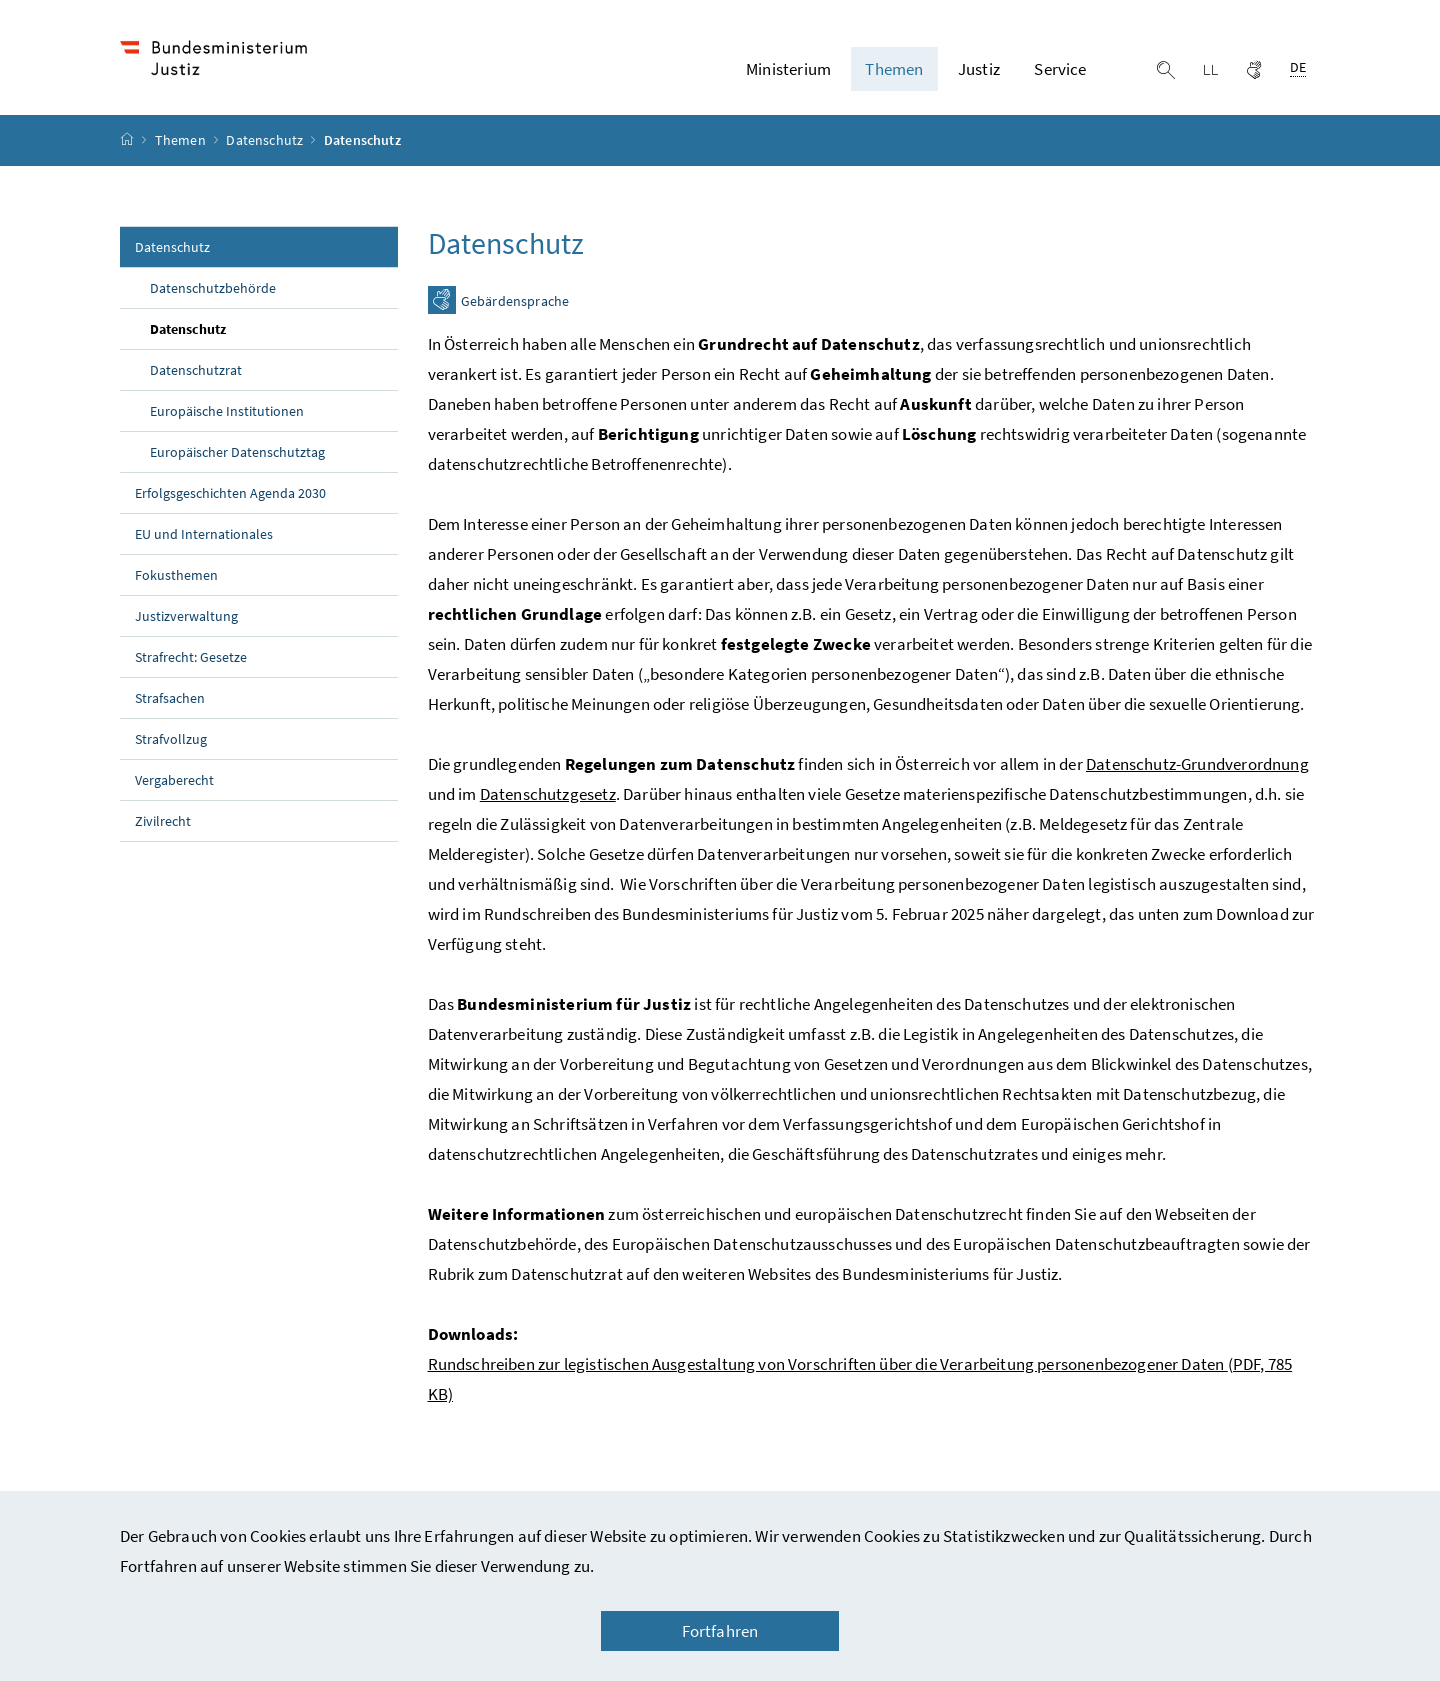 The width and height of the screenshot is (1440, 1681). What do you see at coordinates (515, 302) in the screenshot?
I see `Gebärdensprache` at bounding box center [515, 302].